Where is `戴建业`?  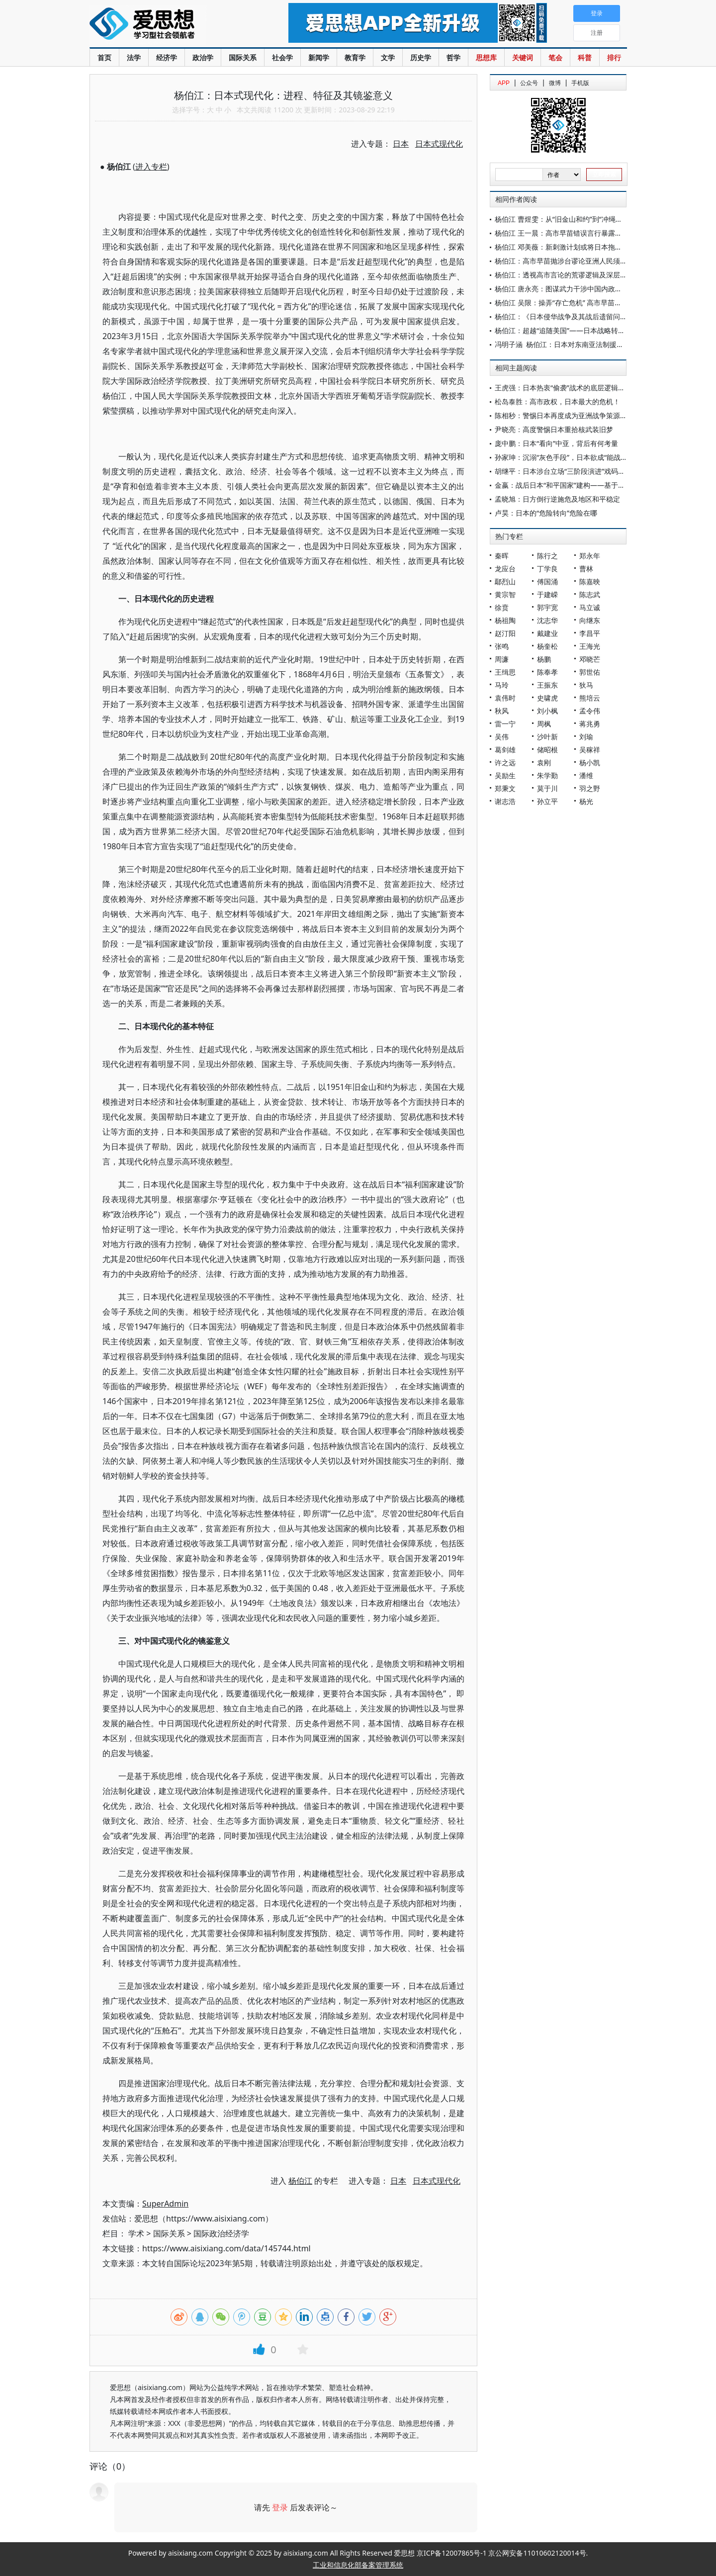
戴建业 is located at coordinates (547, 633).